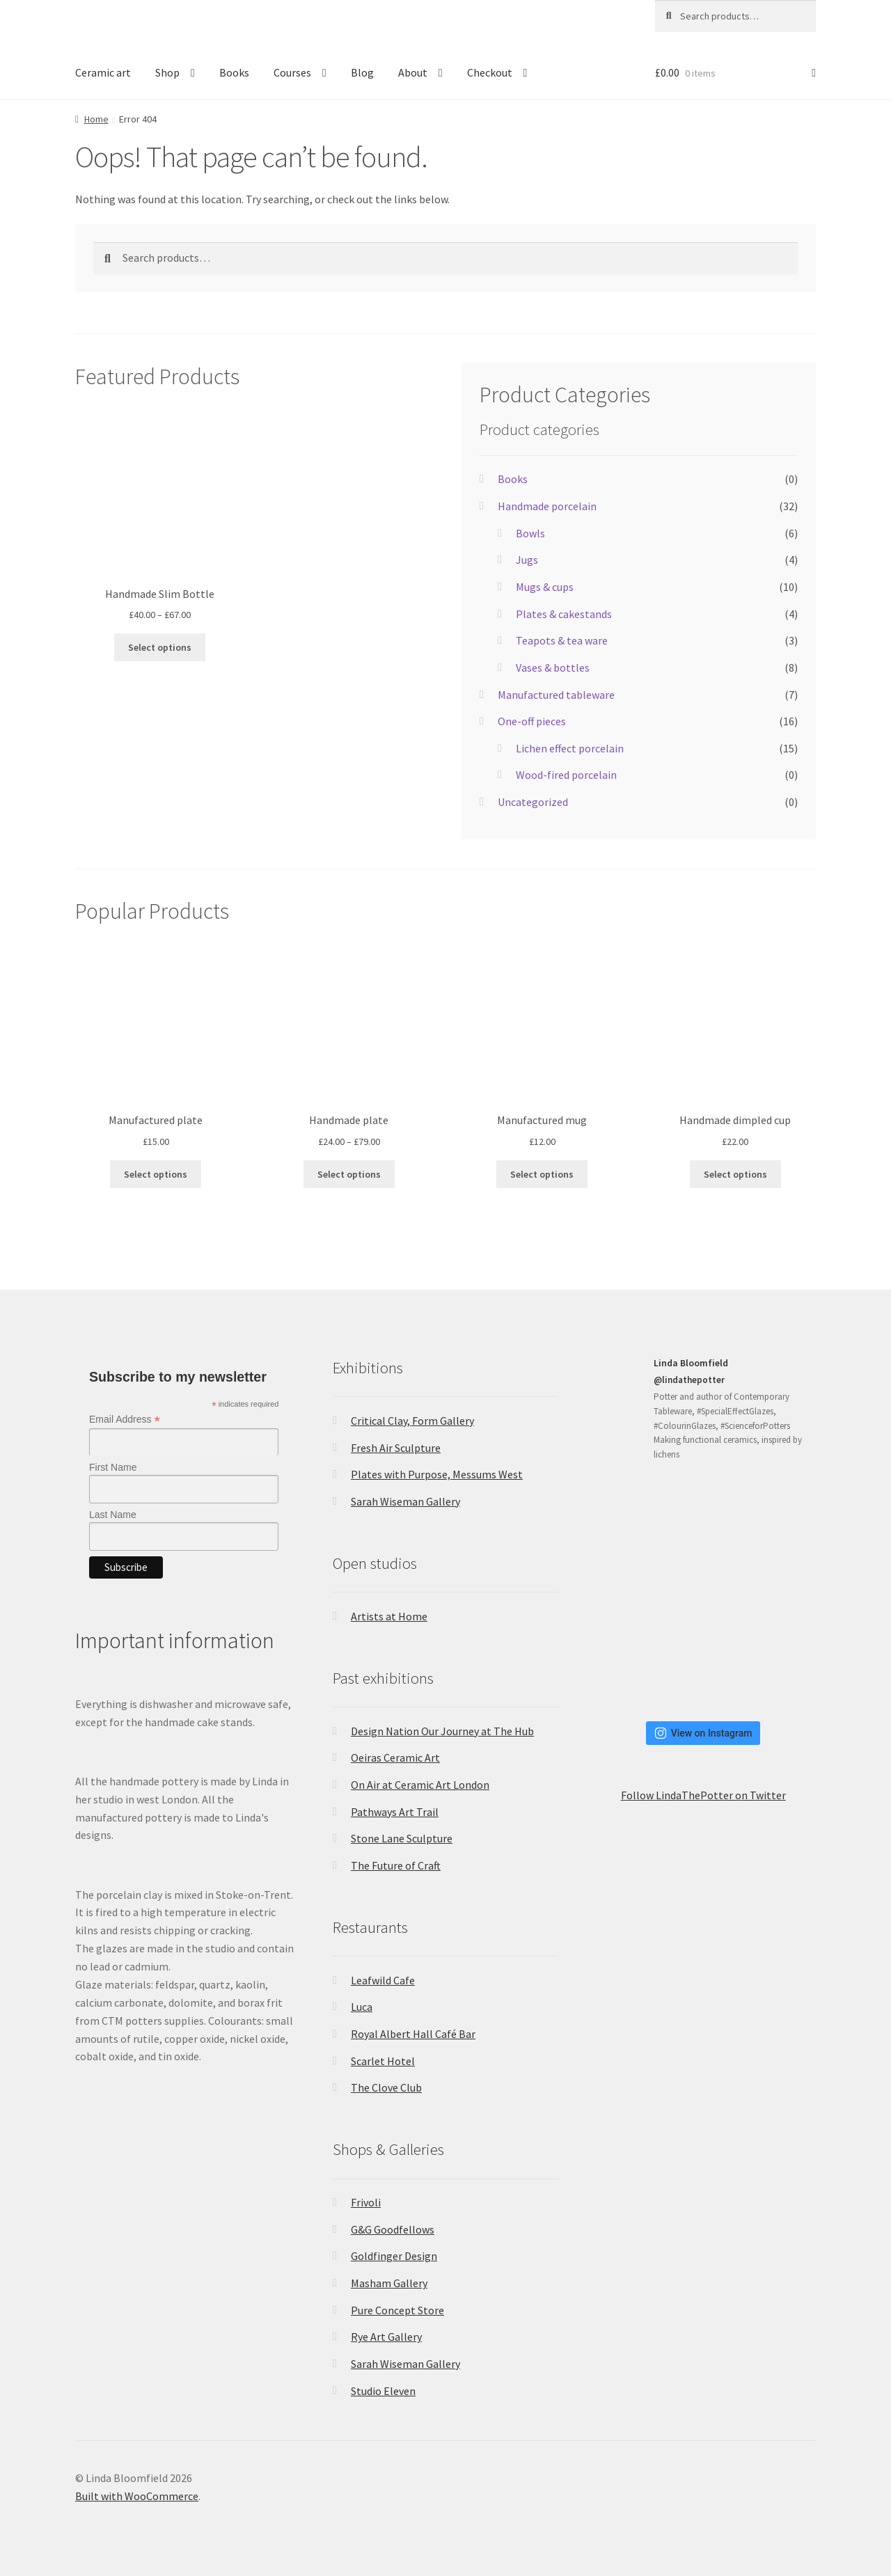 This screenshot has height=2576, width=891. I want to click on Built with WooCommerce, so click(136, 2496).